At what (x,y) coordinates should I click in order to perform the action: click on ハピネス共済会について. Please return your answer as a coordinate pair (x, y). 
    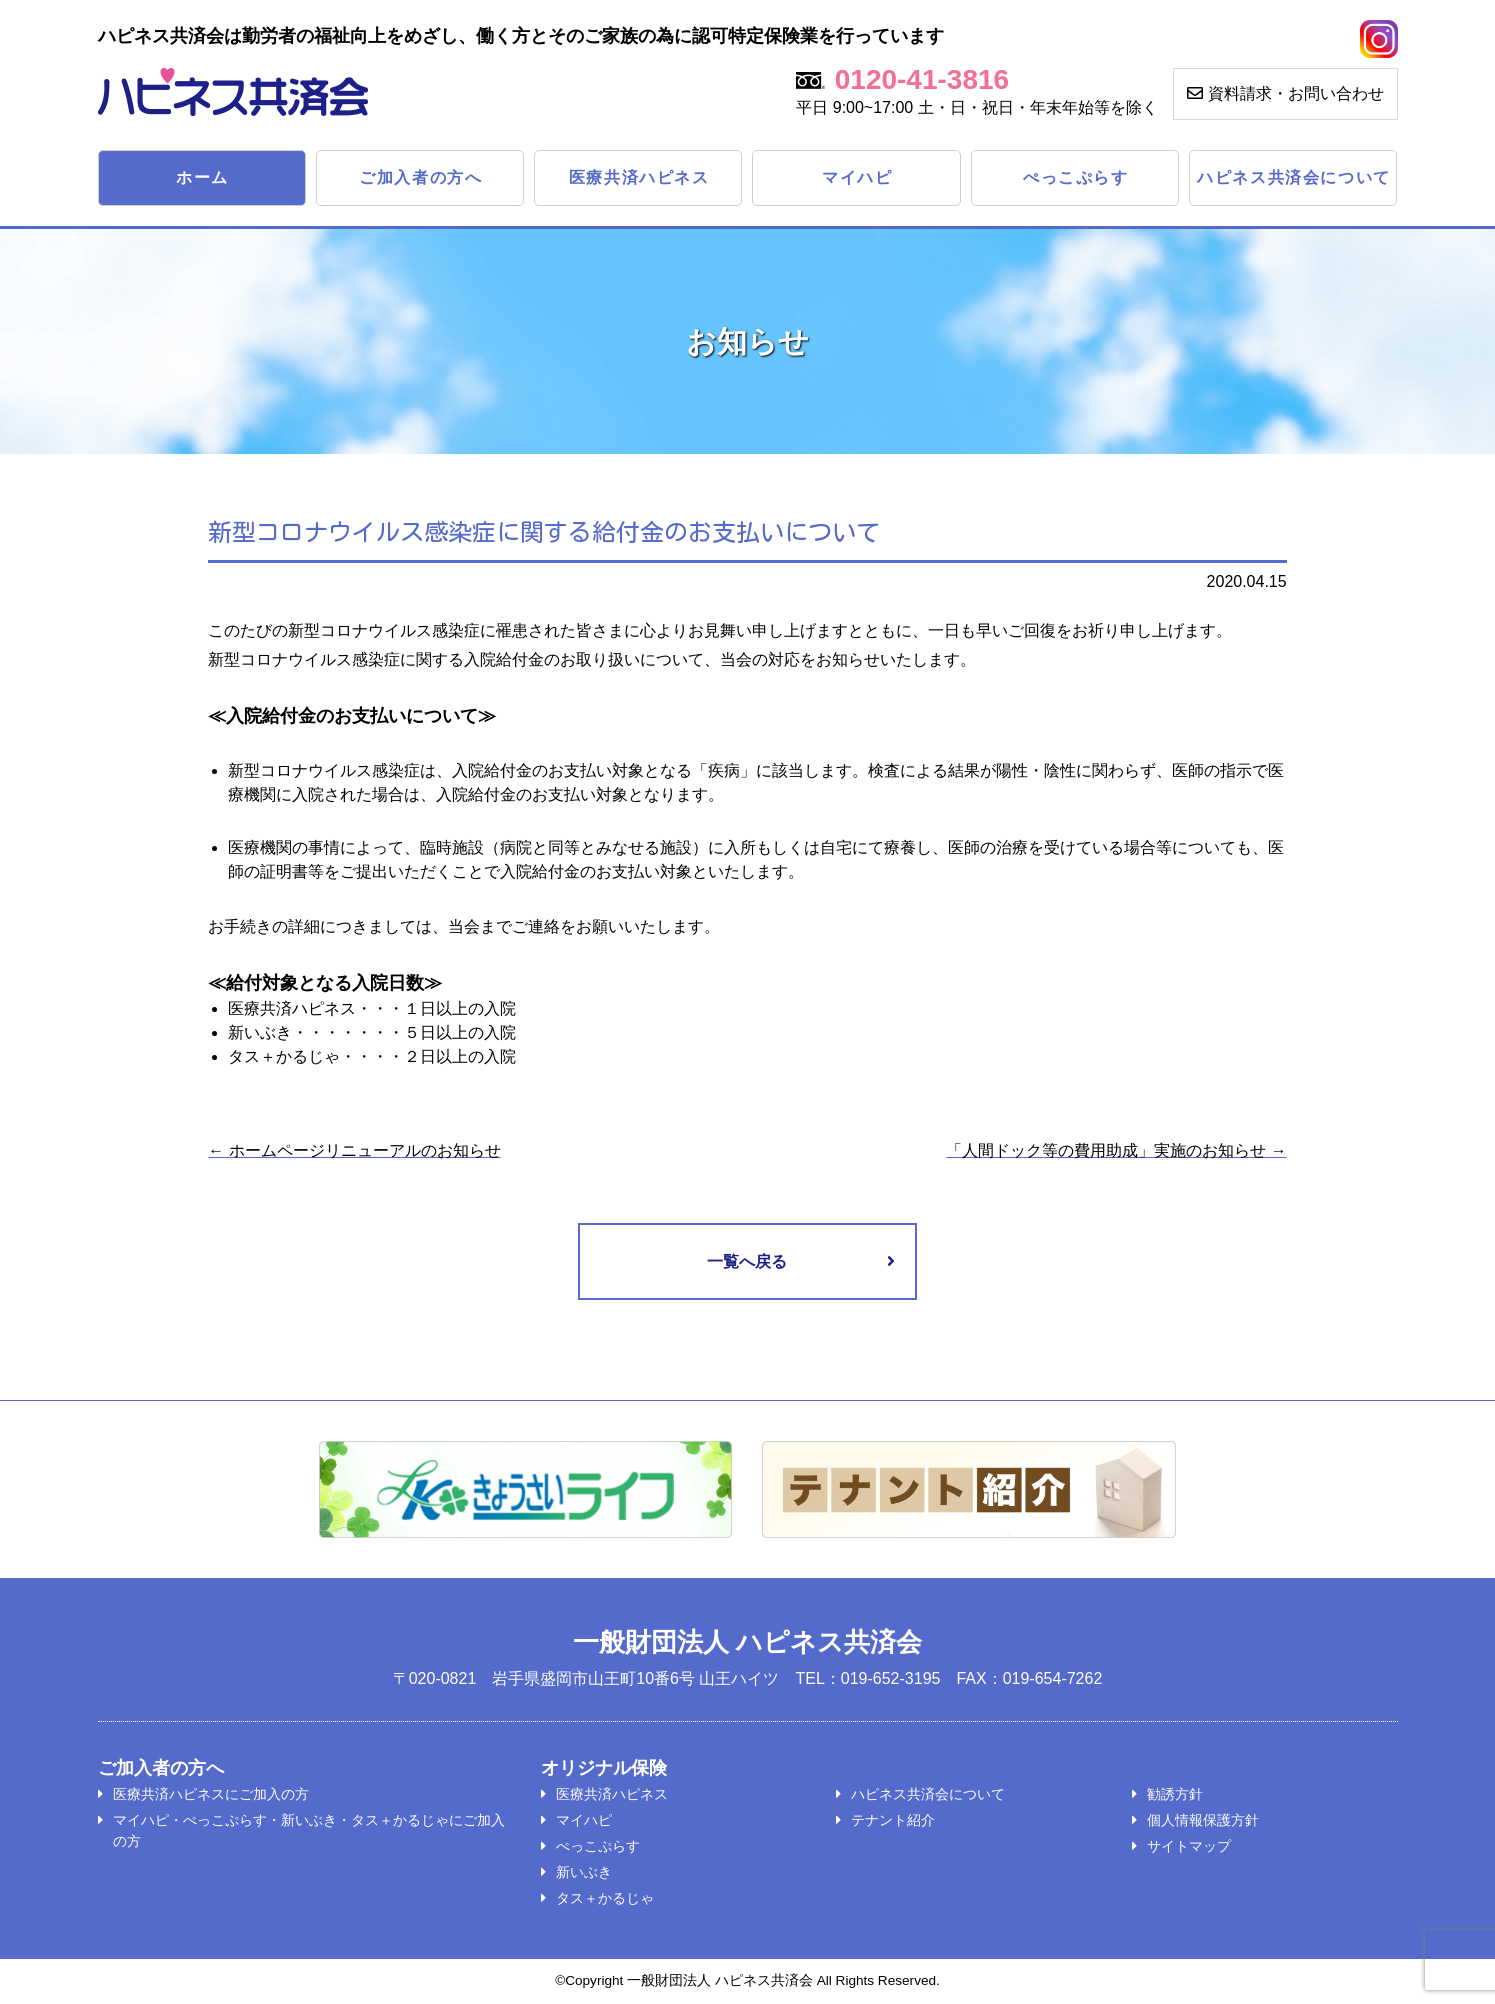
    Looking at the image, I should click on (1294, 177).